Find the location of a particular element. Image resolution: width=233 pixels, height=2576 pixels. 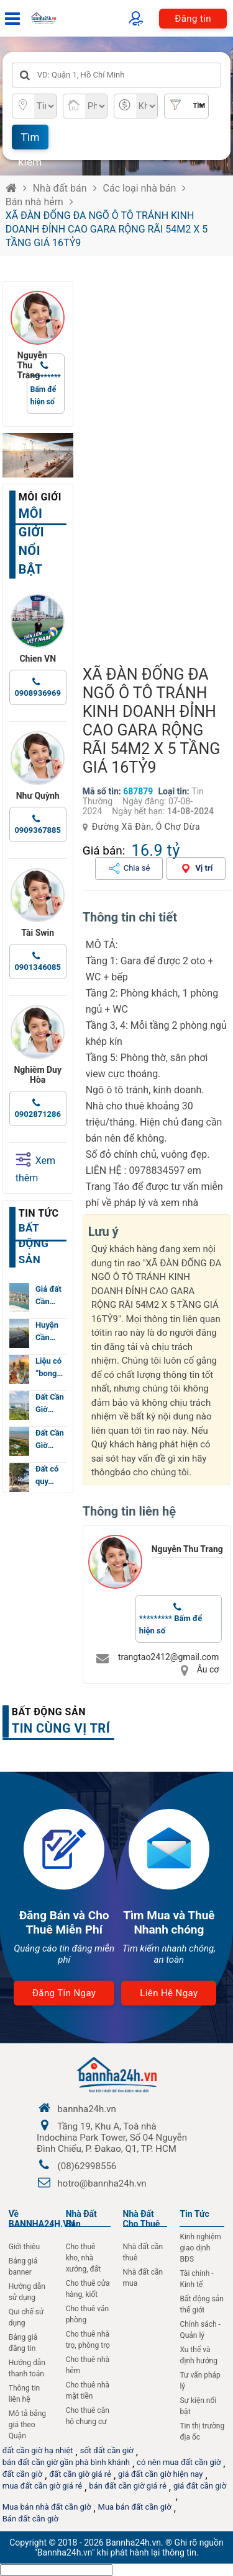

0901346085 is located at coordinates (37, 967).